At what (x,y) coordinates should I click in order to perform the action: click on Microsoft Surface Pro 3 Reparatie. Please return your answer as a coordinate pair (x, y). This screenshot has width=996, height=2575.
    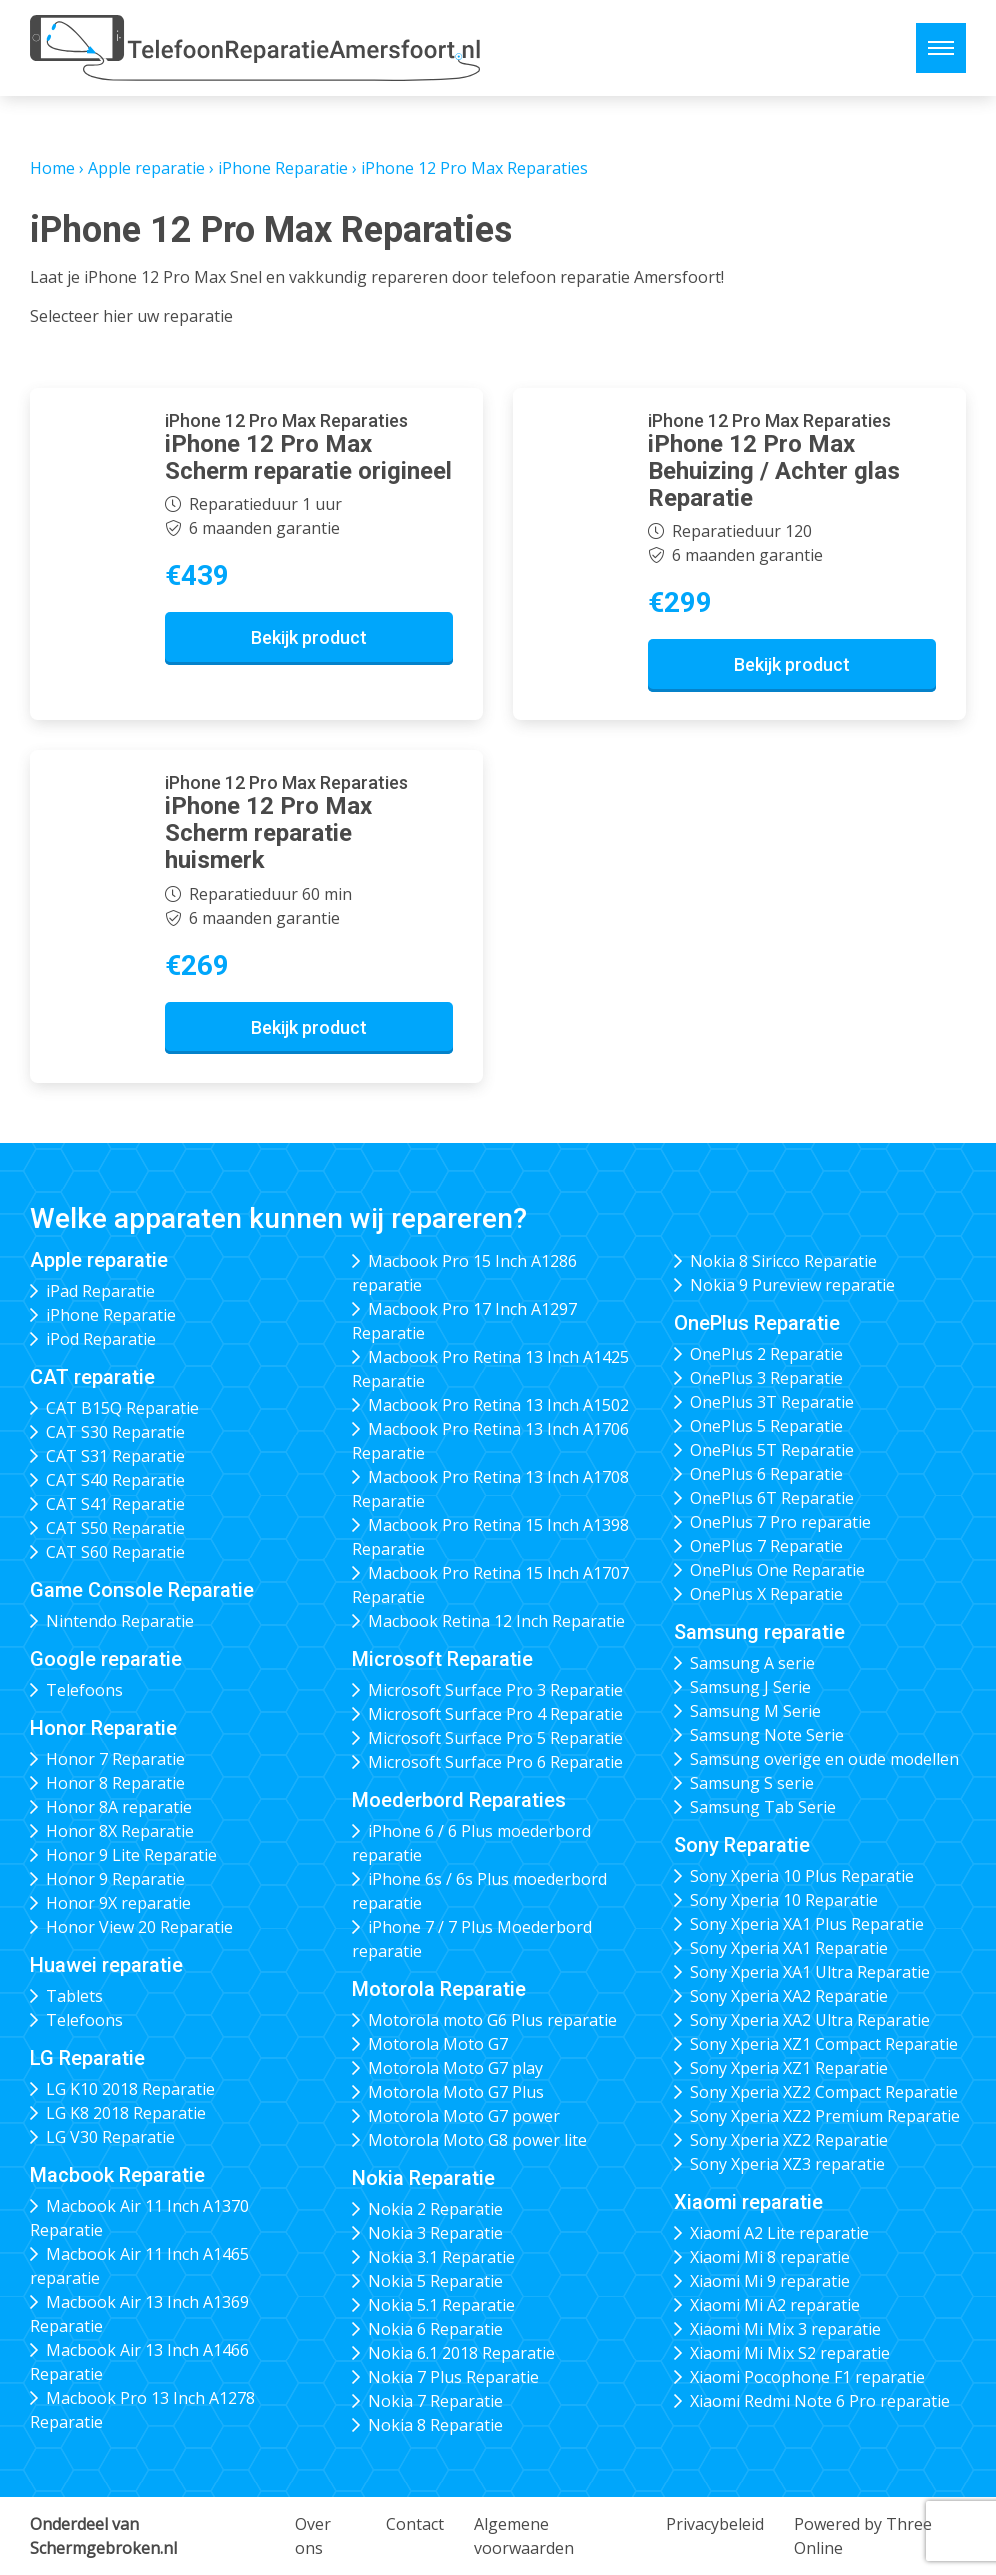
    Looking at the image, I should click on (495, 1690).